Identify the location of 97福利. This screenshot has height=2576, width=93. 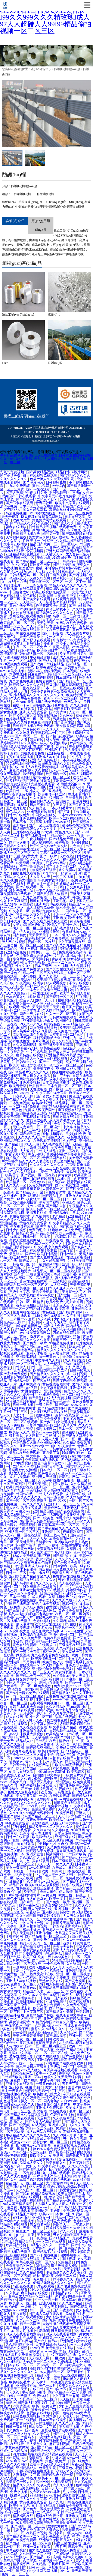
(20, 1484).